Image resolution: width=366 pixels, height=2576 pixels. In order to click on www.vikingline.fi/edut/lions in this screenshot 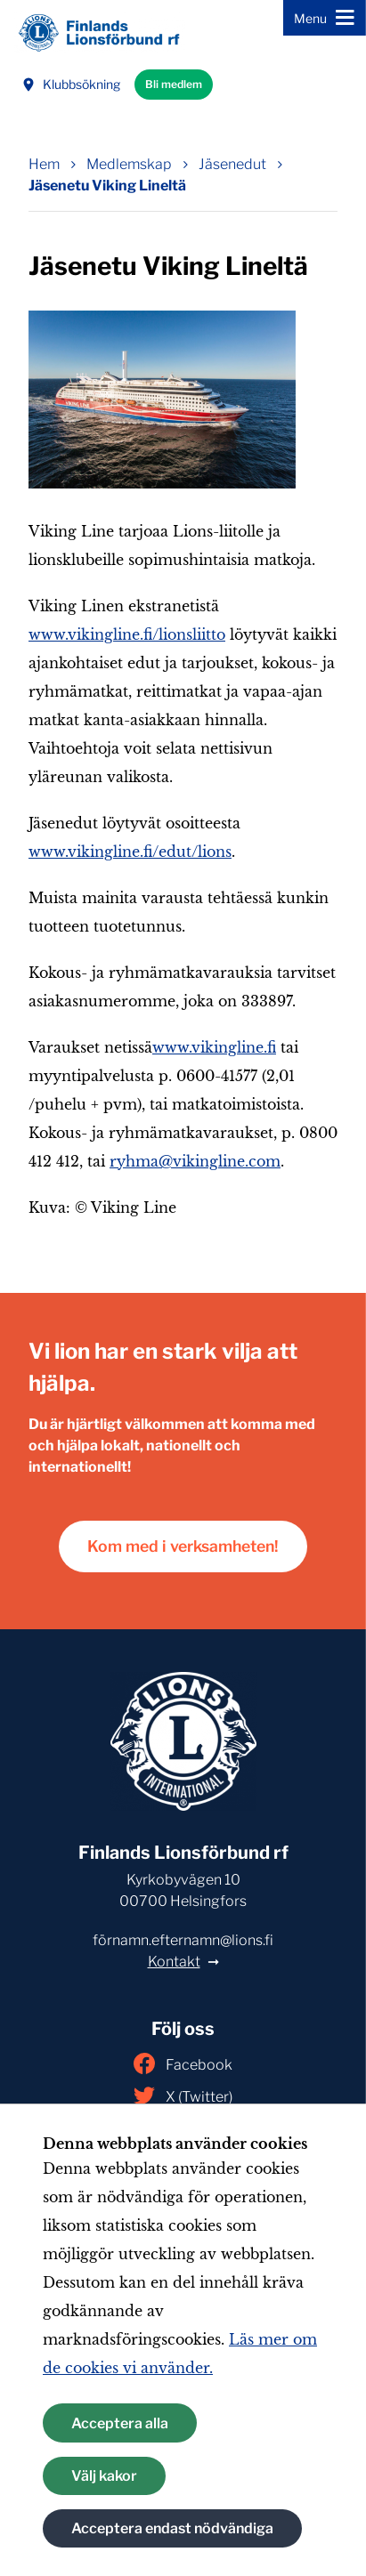, I will do `click(130, 851)`.